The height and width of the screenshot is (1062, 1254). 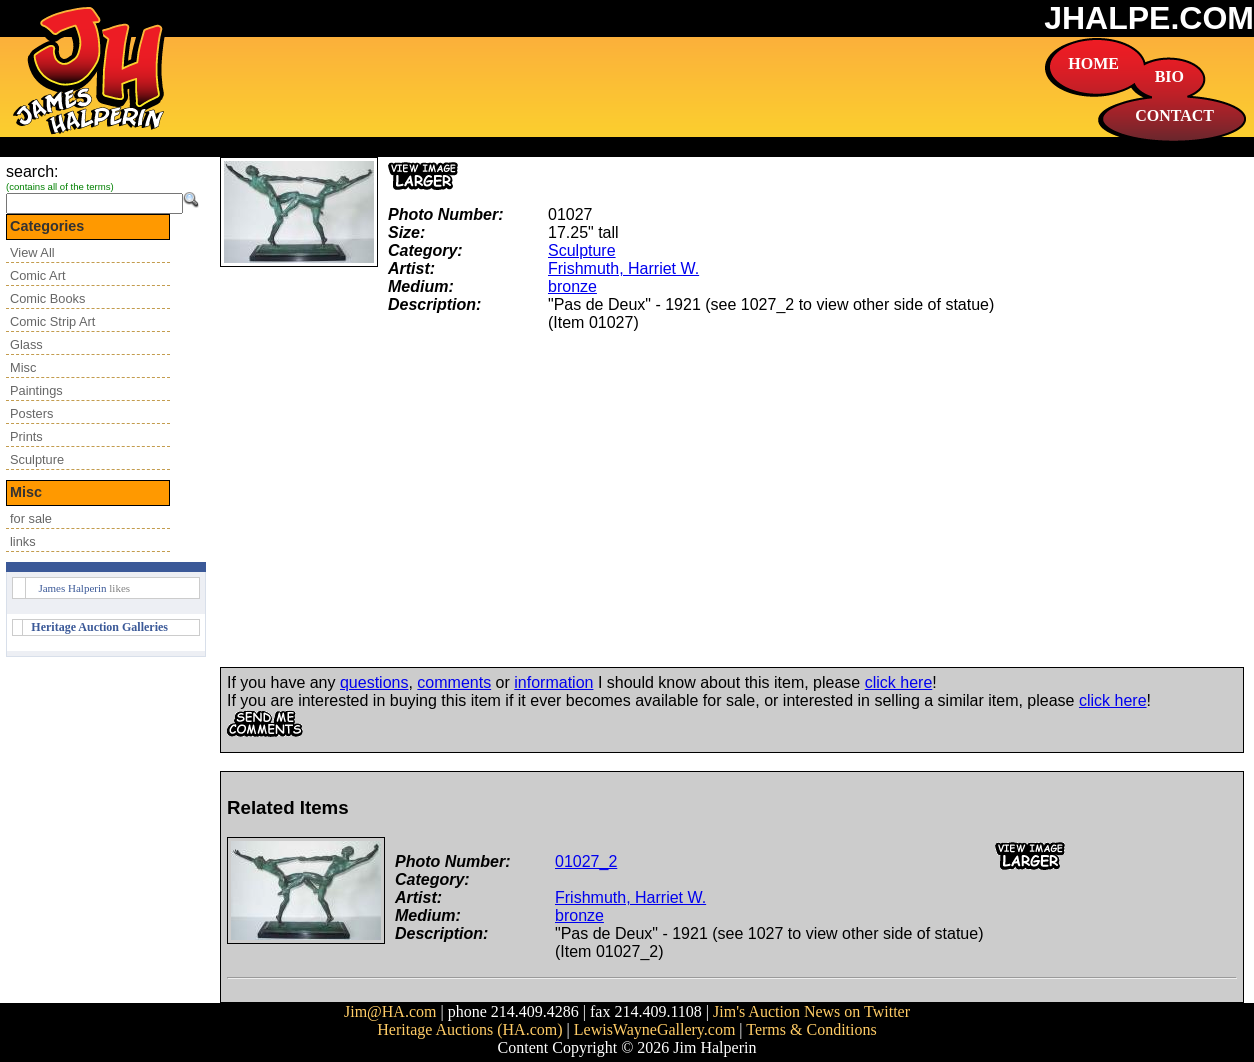 What do you see at coordinates (374, 682) in the screenshot?
I see `questions` at bounding box center [374, 682].